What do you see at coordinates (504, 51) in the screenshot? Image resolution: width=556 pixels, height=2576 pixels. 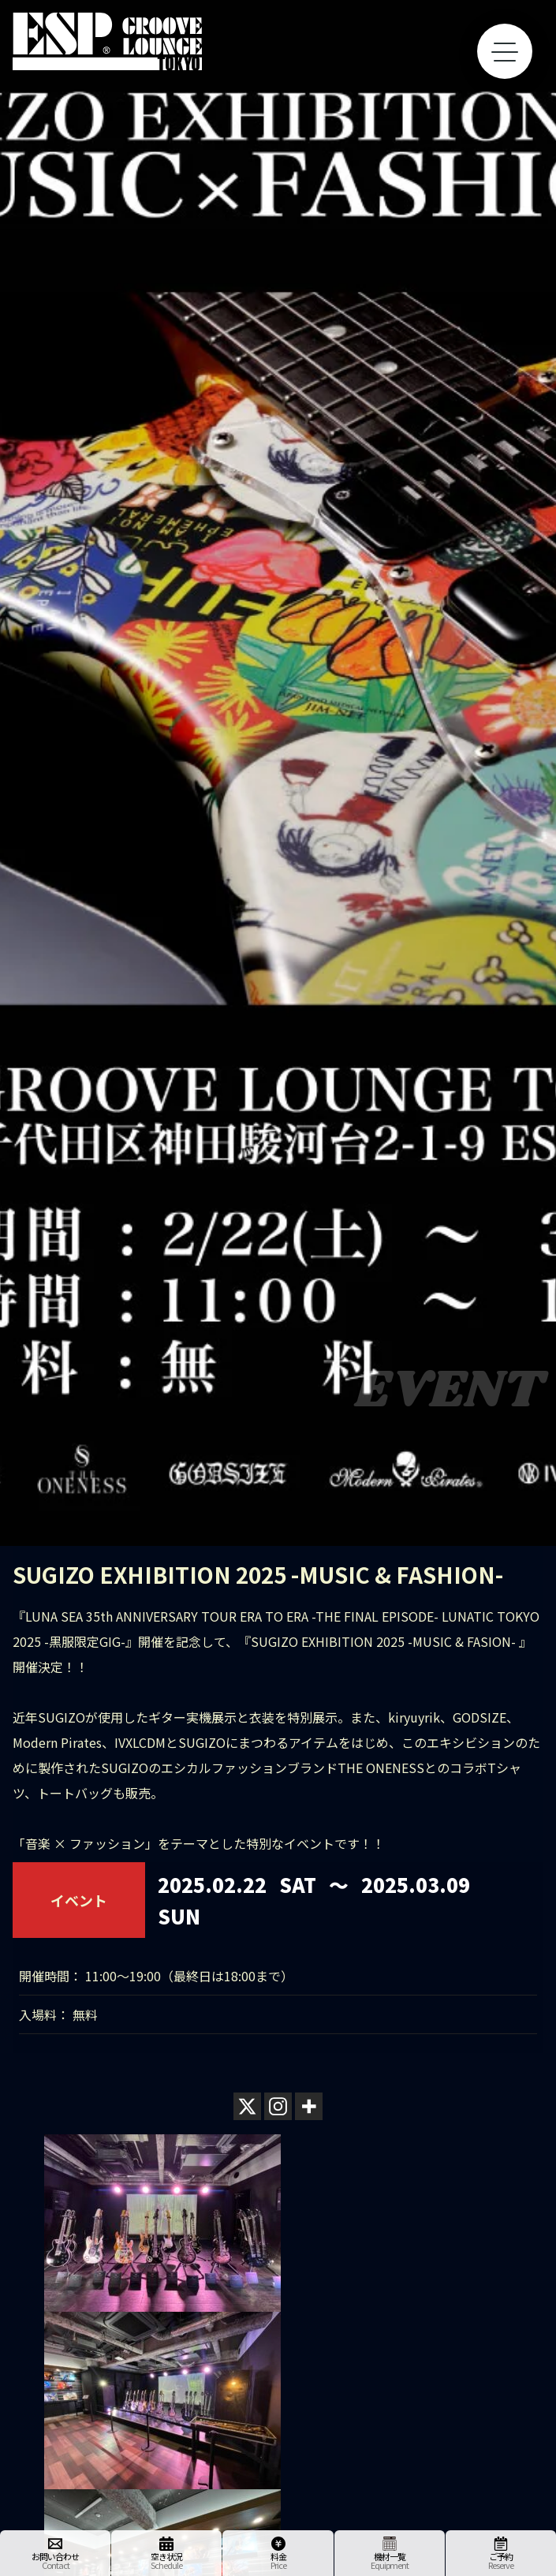 I see `[toggle menu]` at bounding box center [504, 51].